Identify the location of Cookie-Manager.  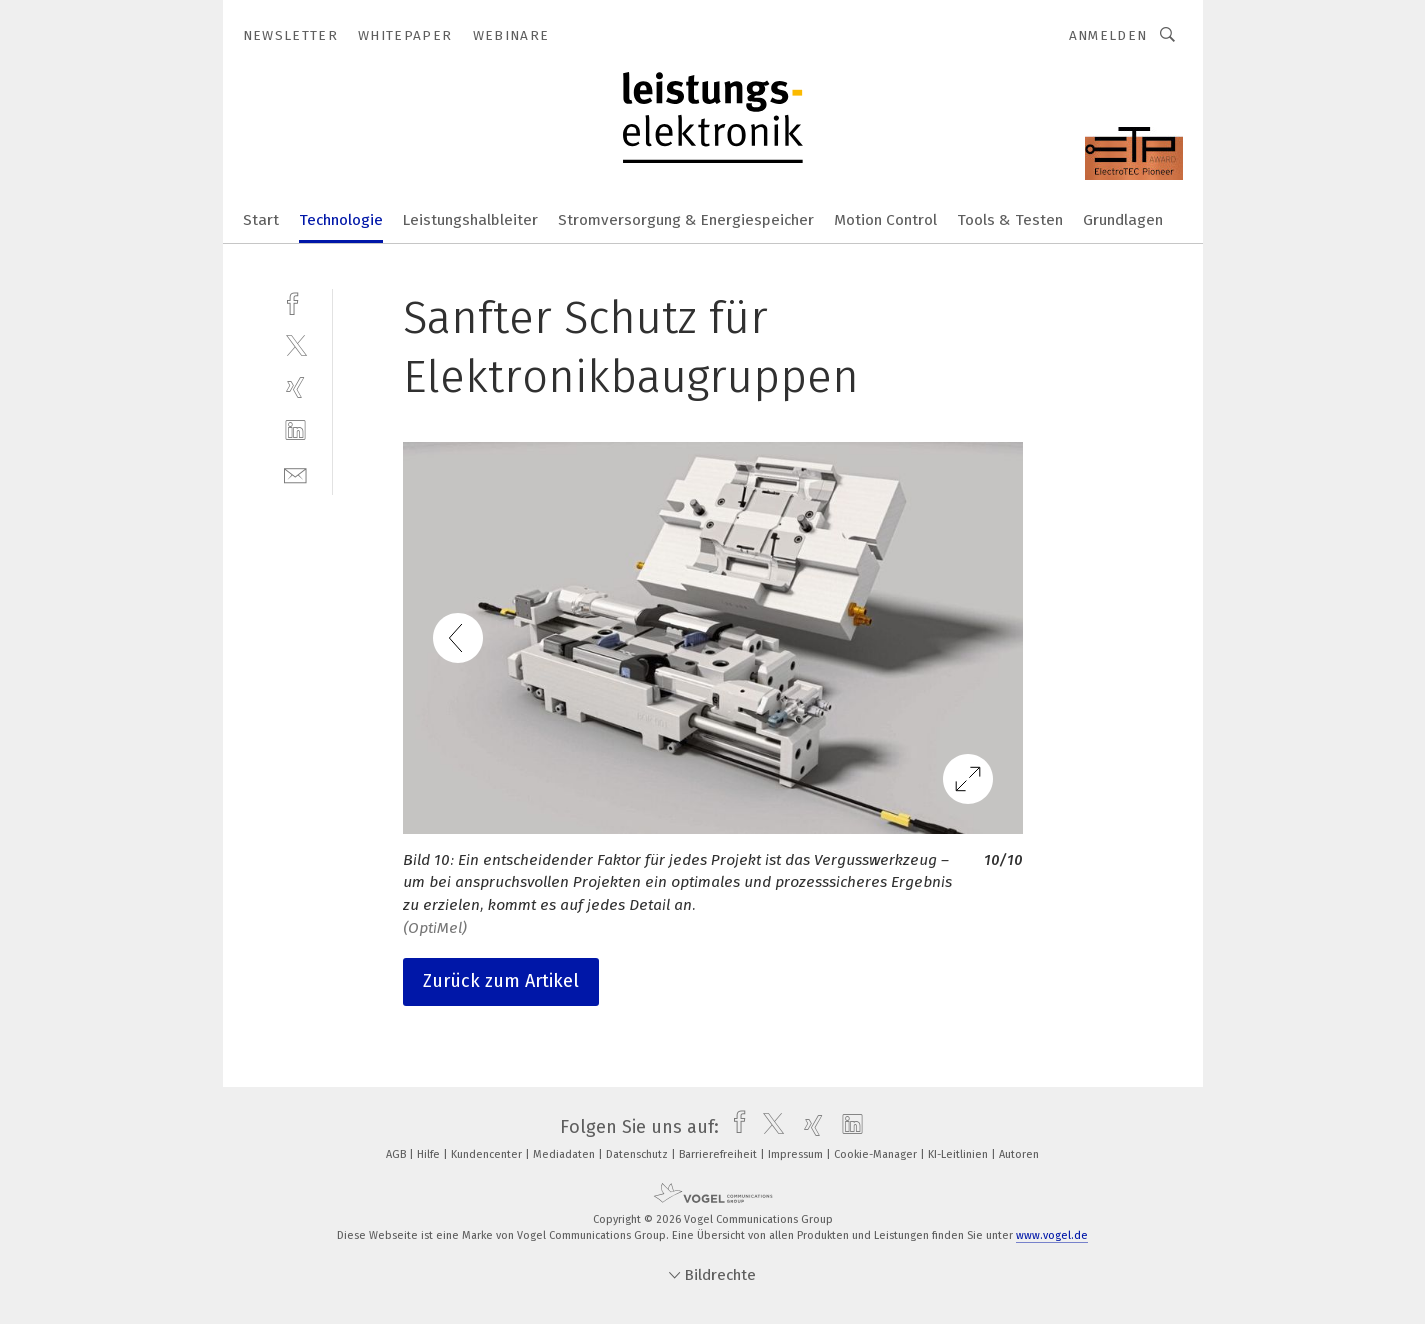
(877, 1154).